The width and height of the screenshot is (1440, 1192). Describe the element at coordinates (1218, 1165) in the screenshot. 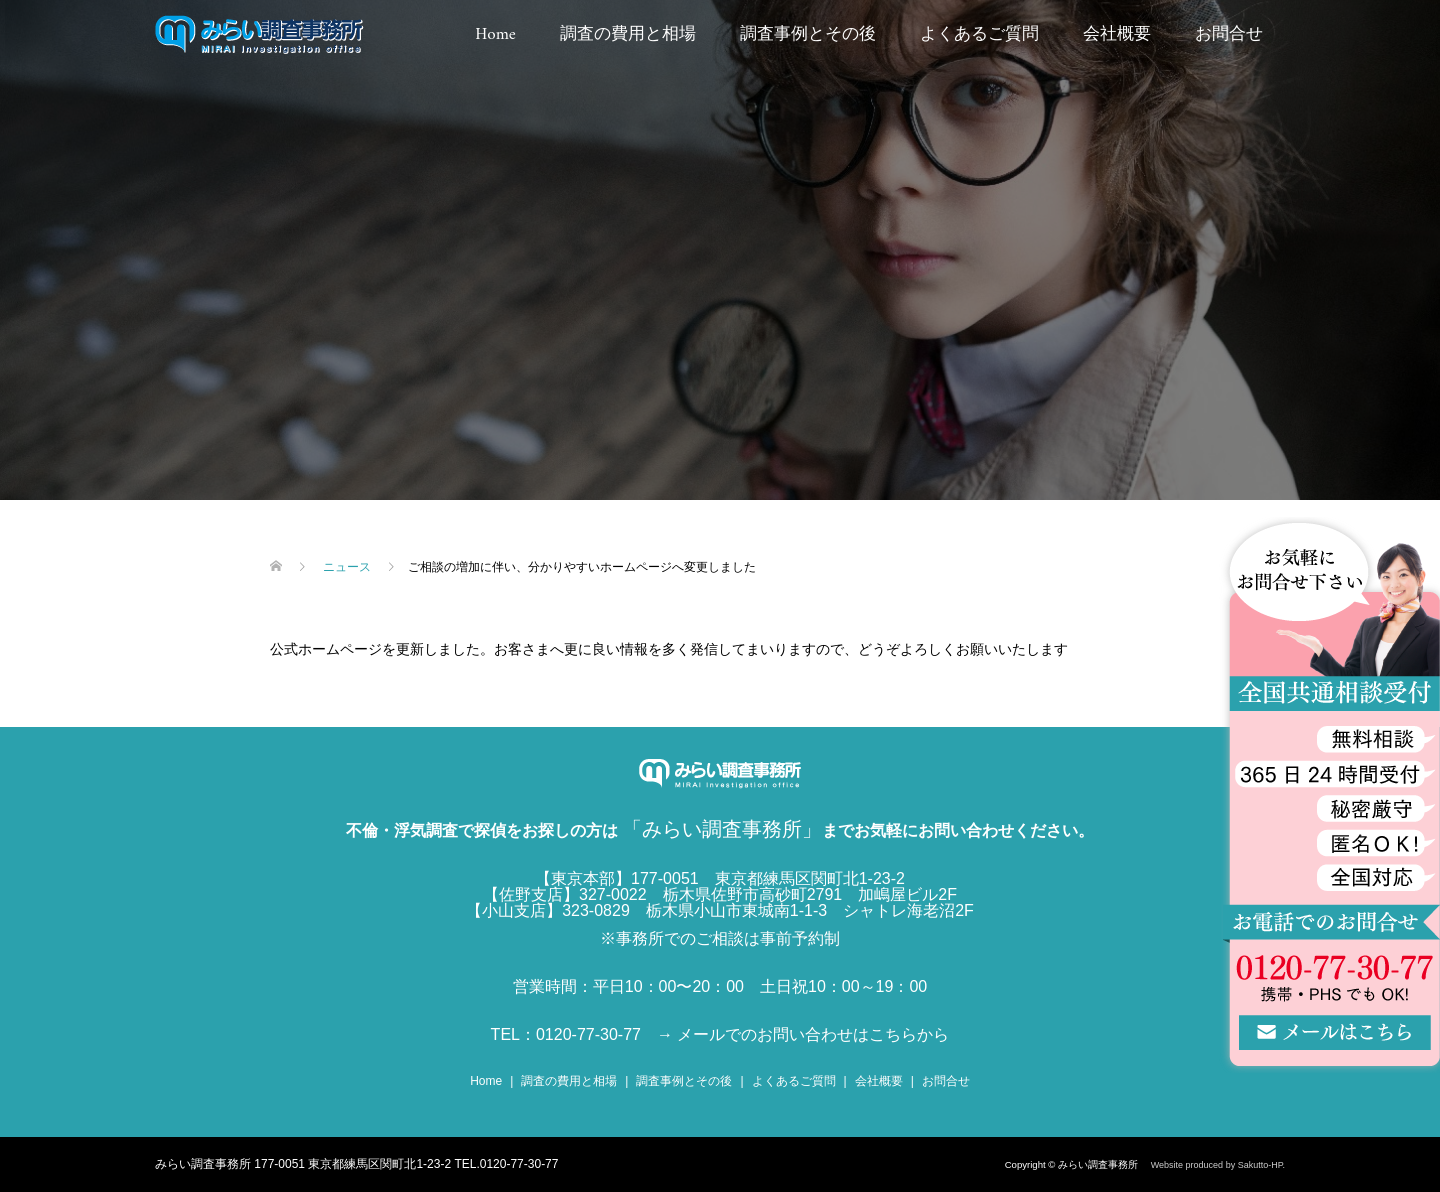

I see `Website produced by Sakutto-HP.` at that location.